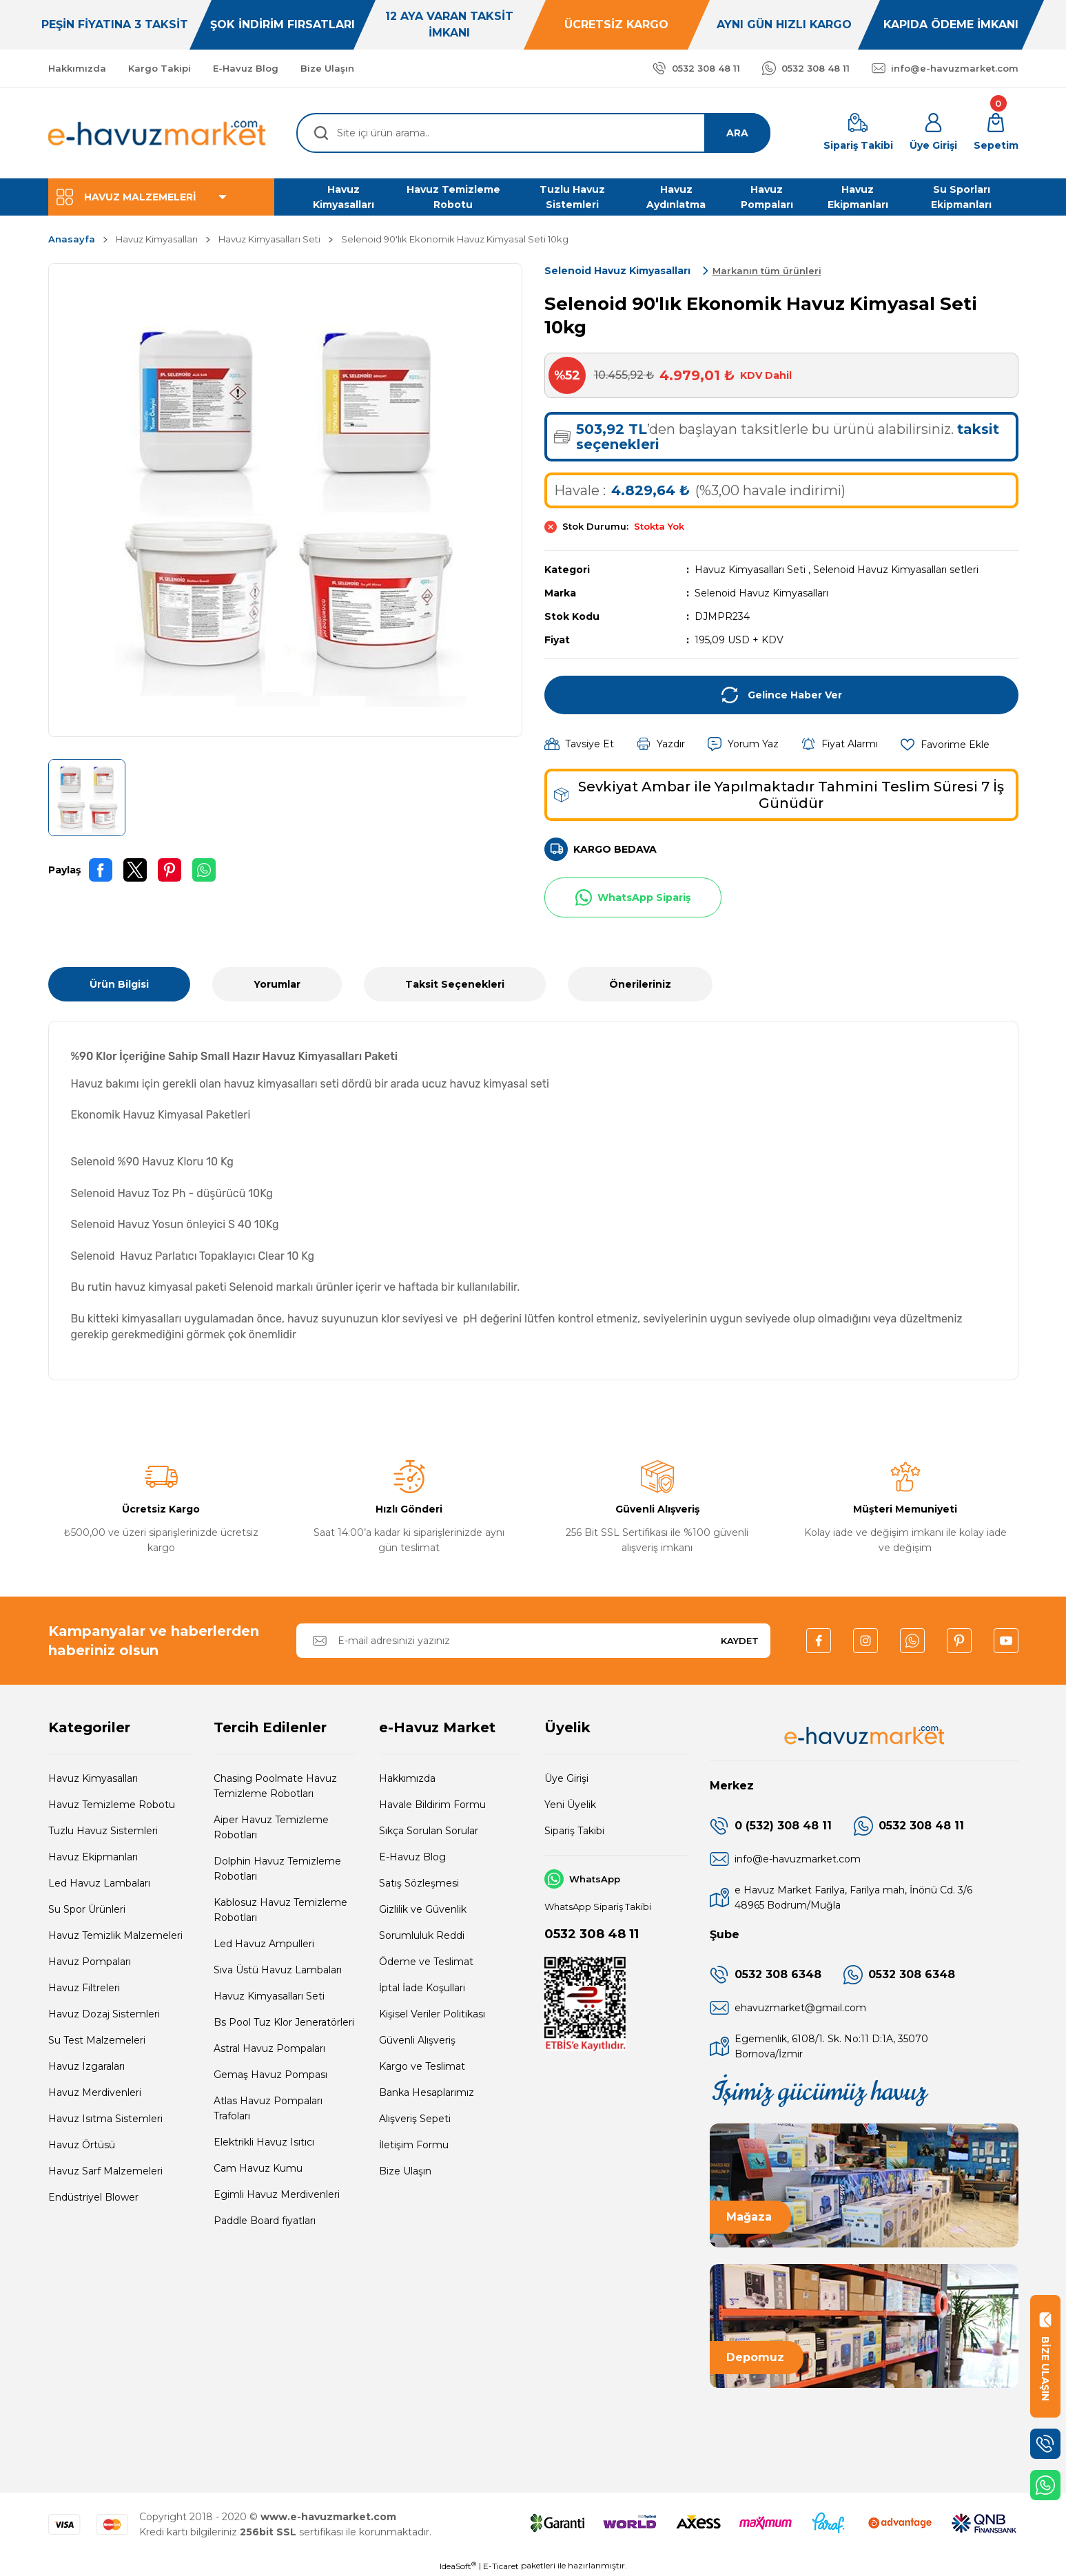 The height and width of the screenshot is (2576, 1066). I want to click on Satış Sözleşmesi, so click(419, 1883).